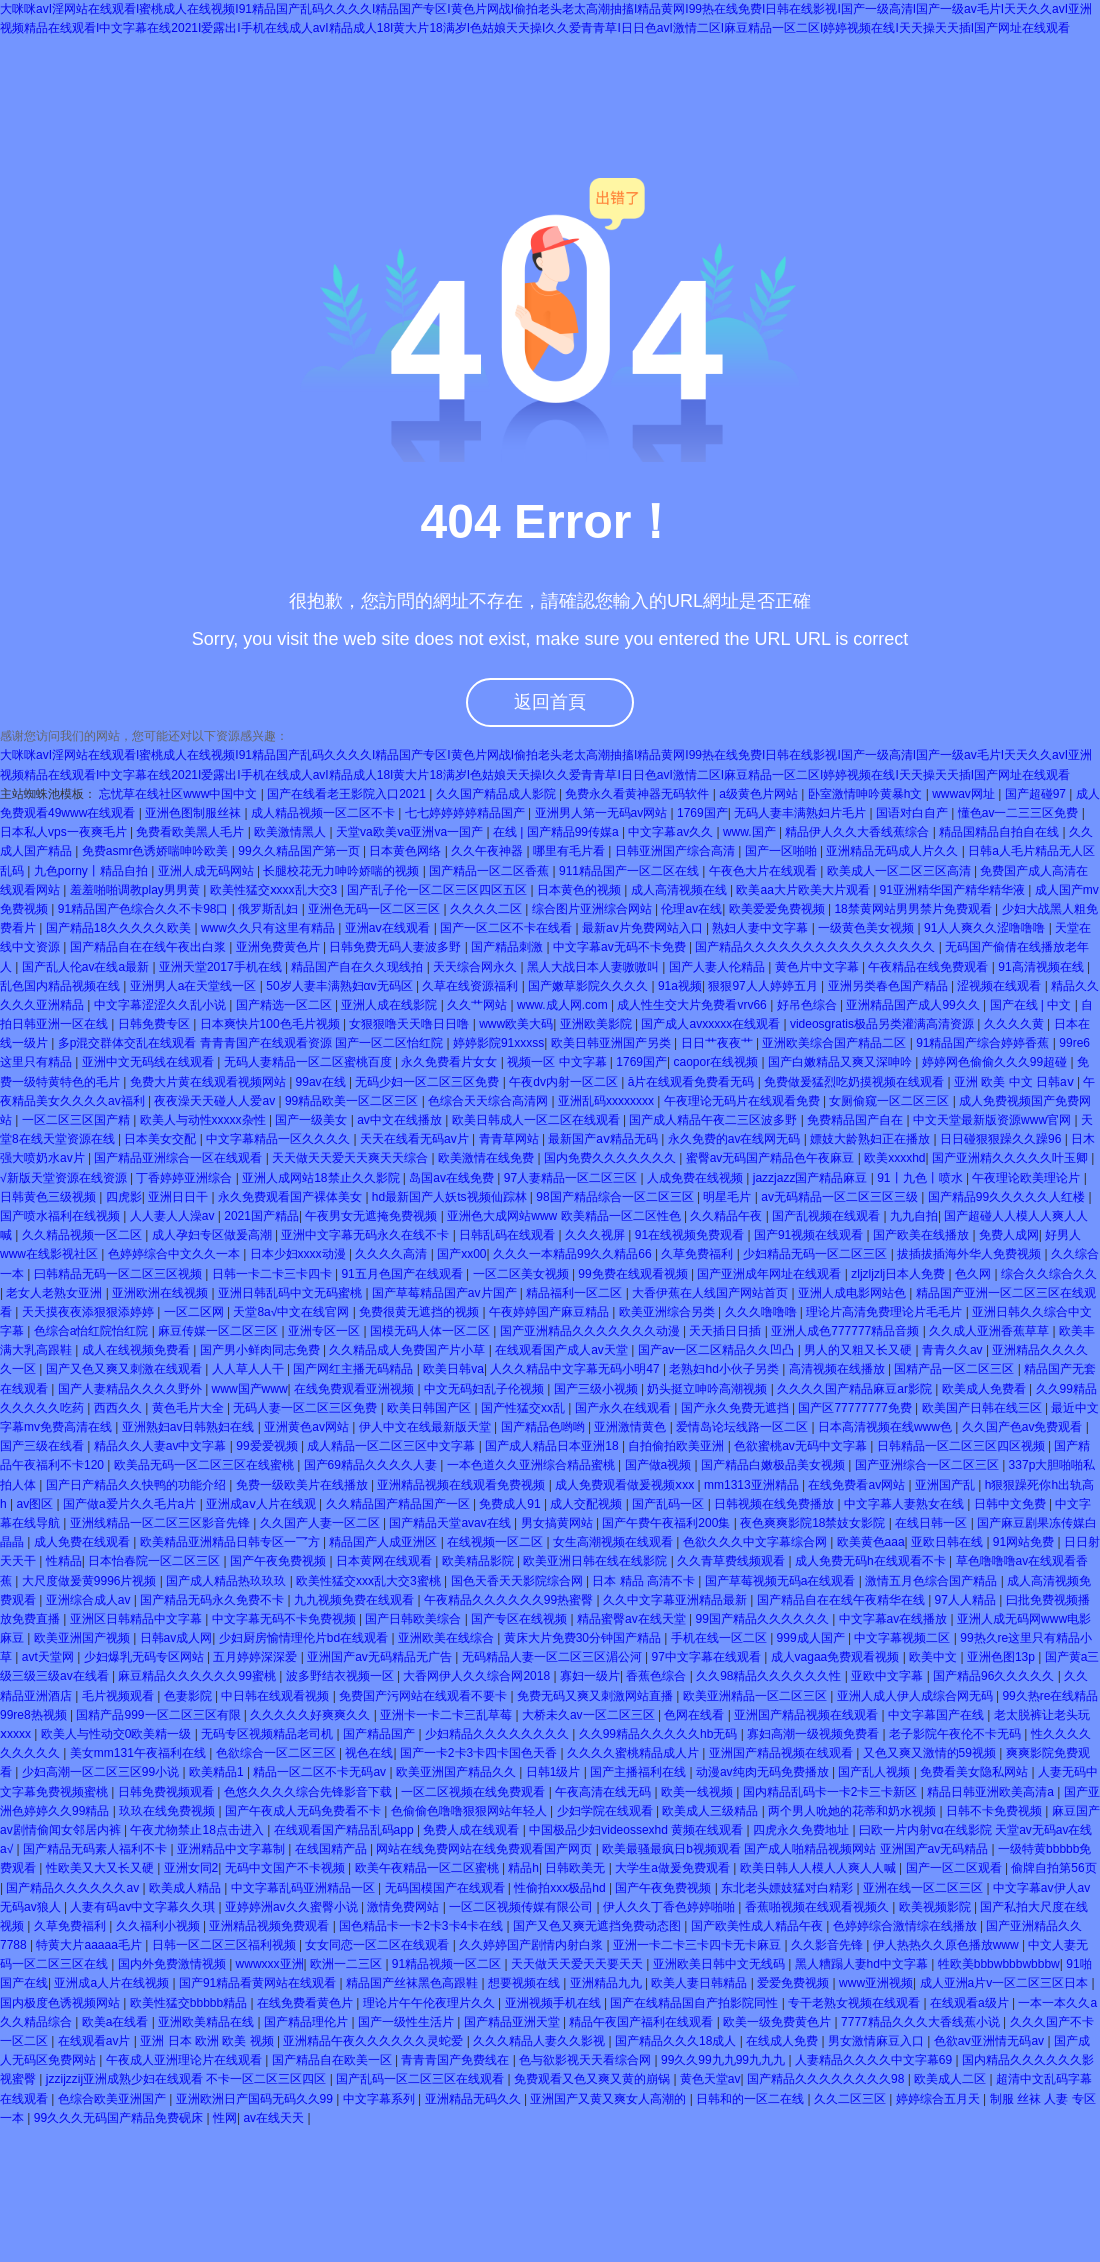 This screenshot has width=1100, height=2262. Describe the element at coordinates (259, 1983) in the screenshot. I see `国产91精品看黄网站在线观看` at that location.